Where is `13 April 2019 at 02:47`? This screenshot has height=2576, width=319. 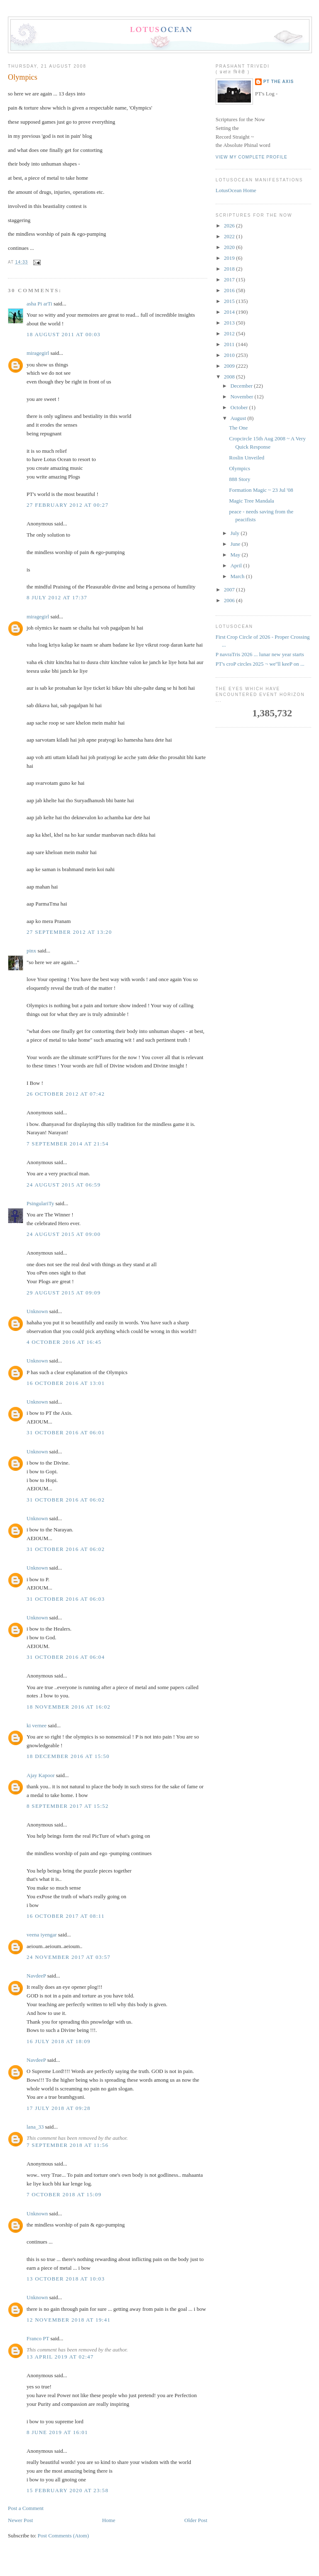 13 April 2019 at 02:47 is located at coordinates (60, 2357).